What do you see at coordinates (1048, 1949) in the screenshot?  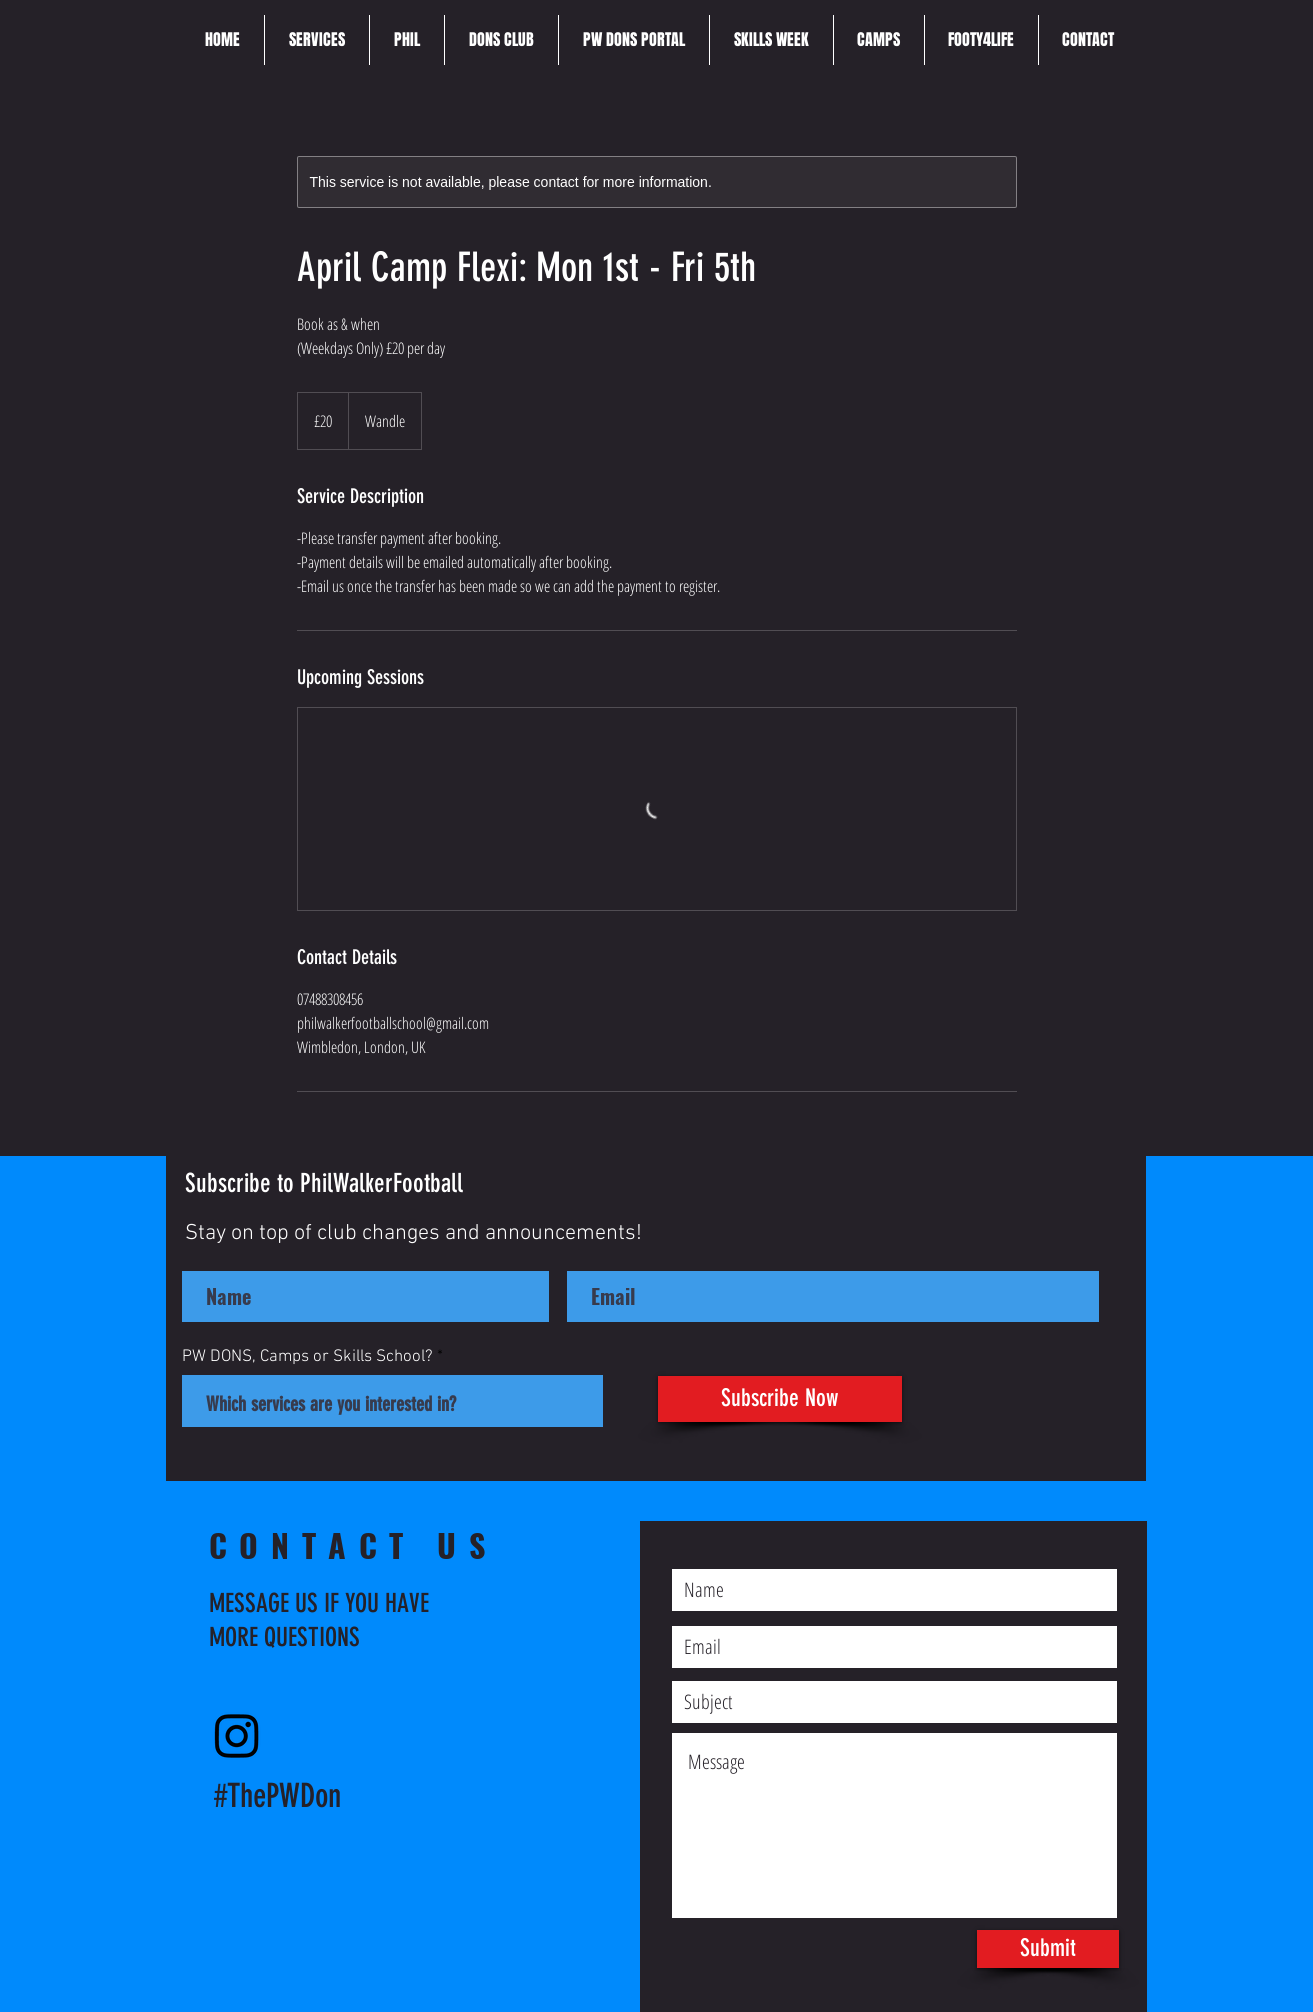 I see `[Submit]` at bounding box center [1048, 1949].